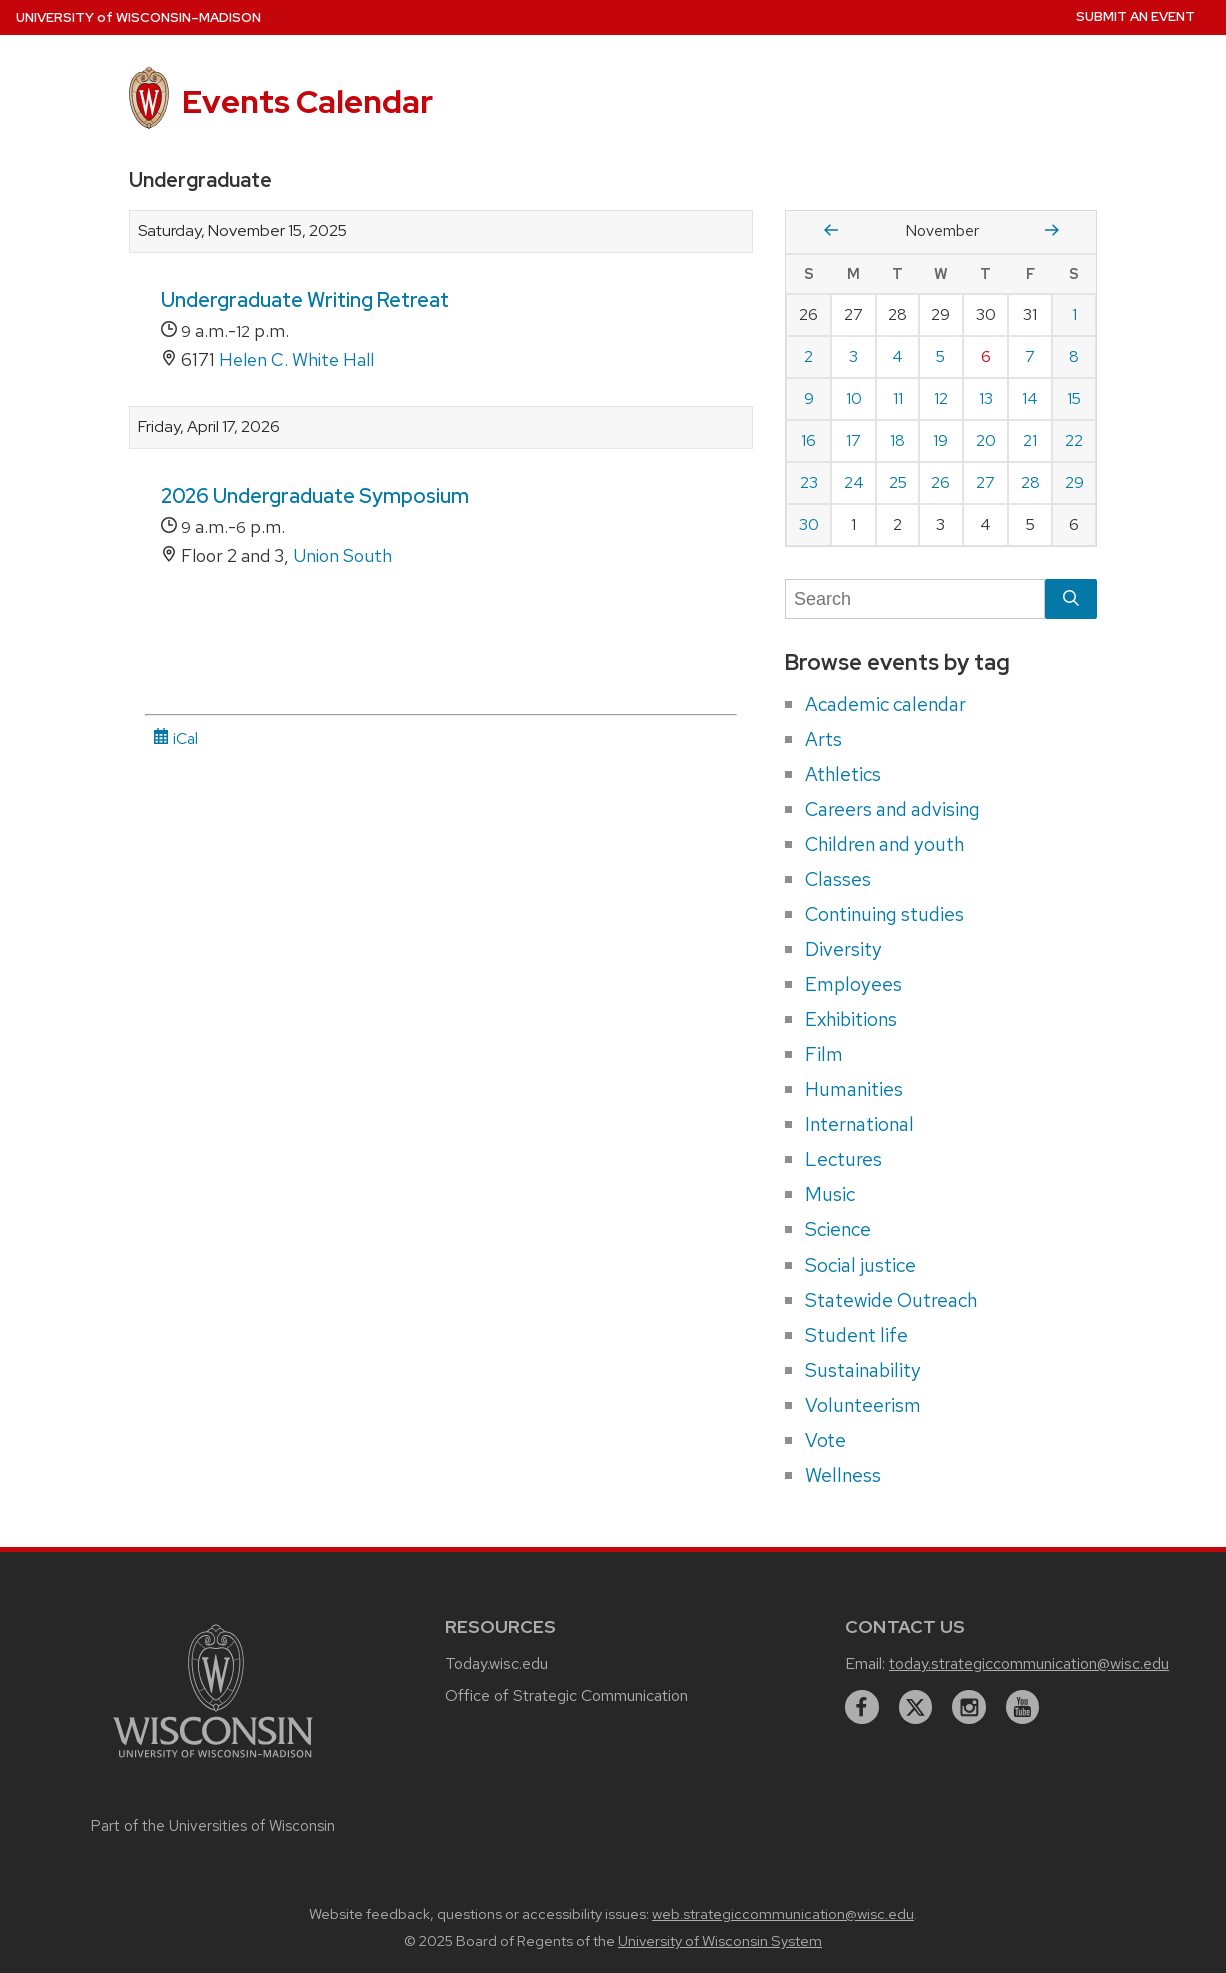 The image size is (1226, 1973). What do you see at coordinates (808, 440) in the screenshot?
I see `16 [Sunday, November 16, 2025]` at bounding box center [808, 440].